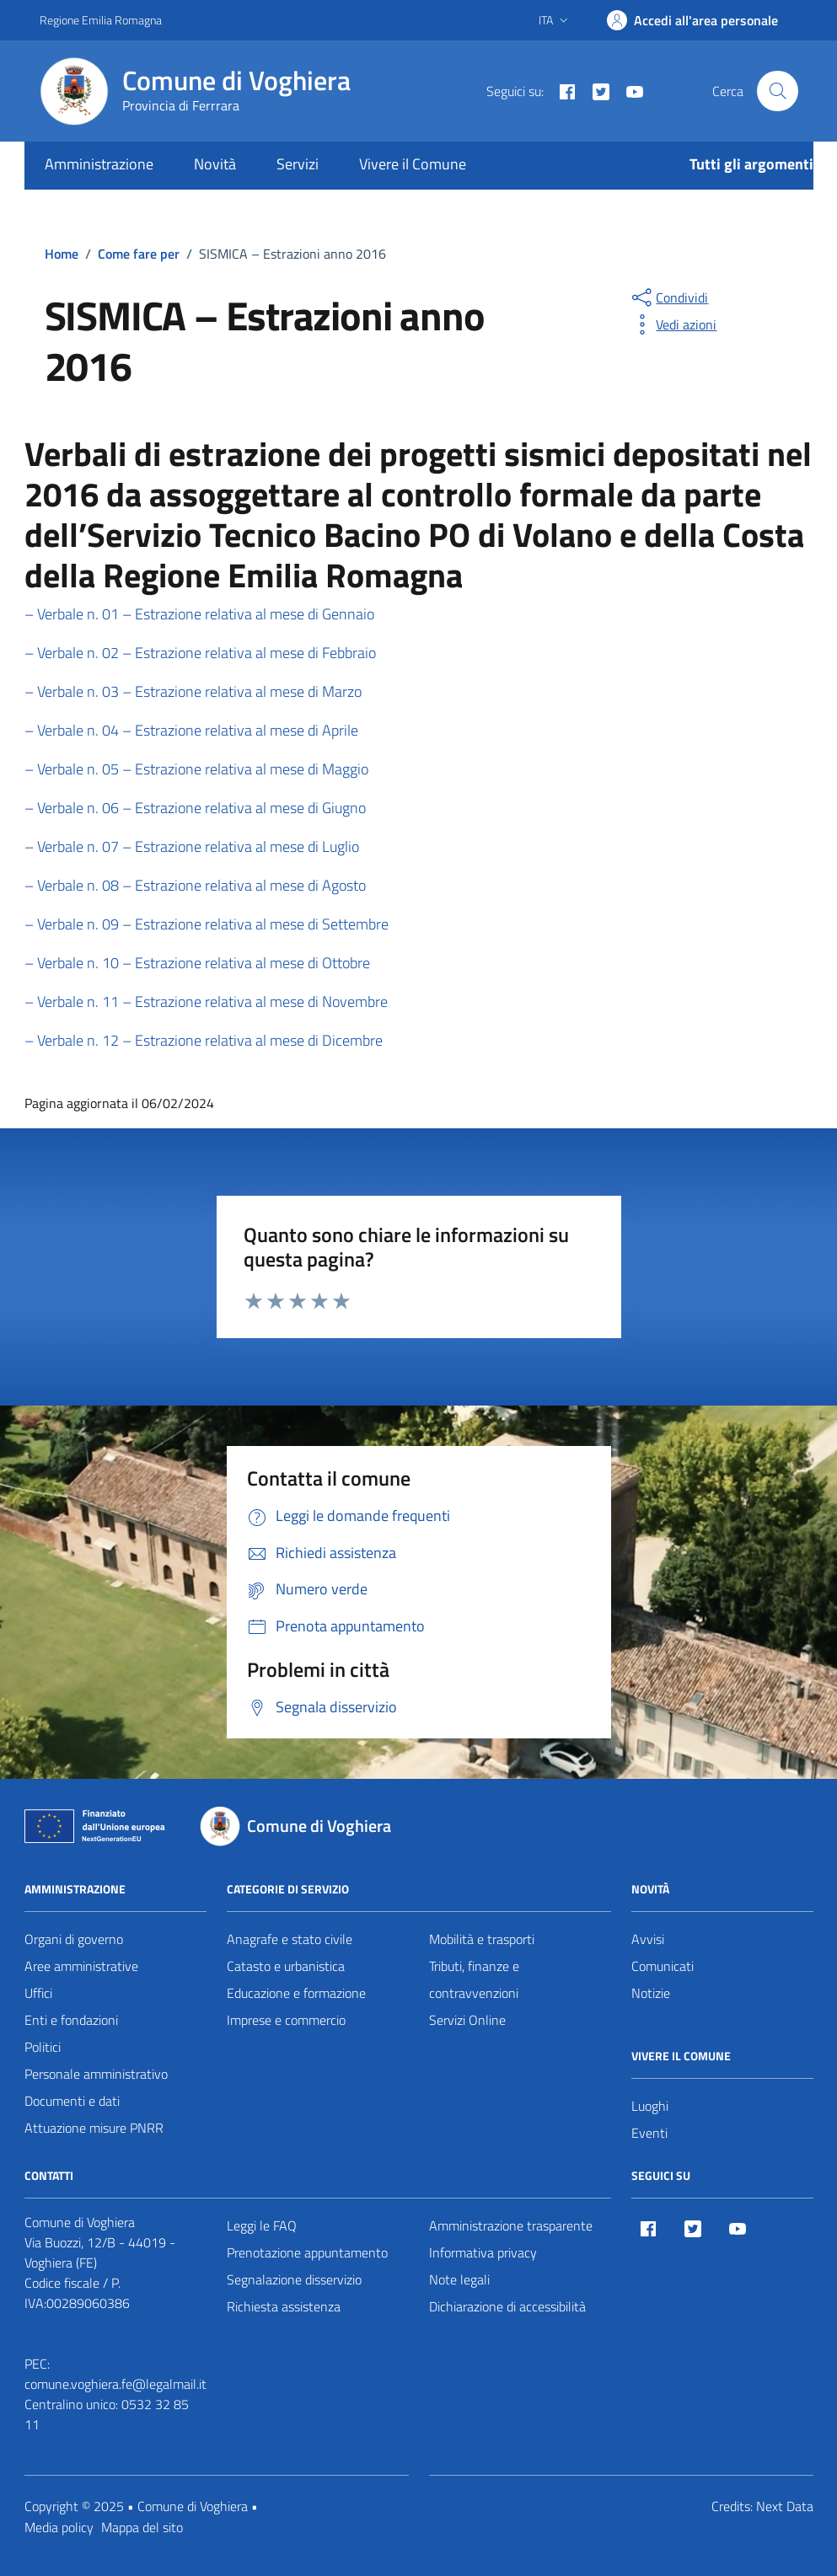 The image size is (837, 2576). What do you see at coordinates (215, 164) in the screenshot?
I see `Novità` at bounding box center [215, 164].